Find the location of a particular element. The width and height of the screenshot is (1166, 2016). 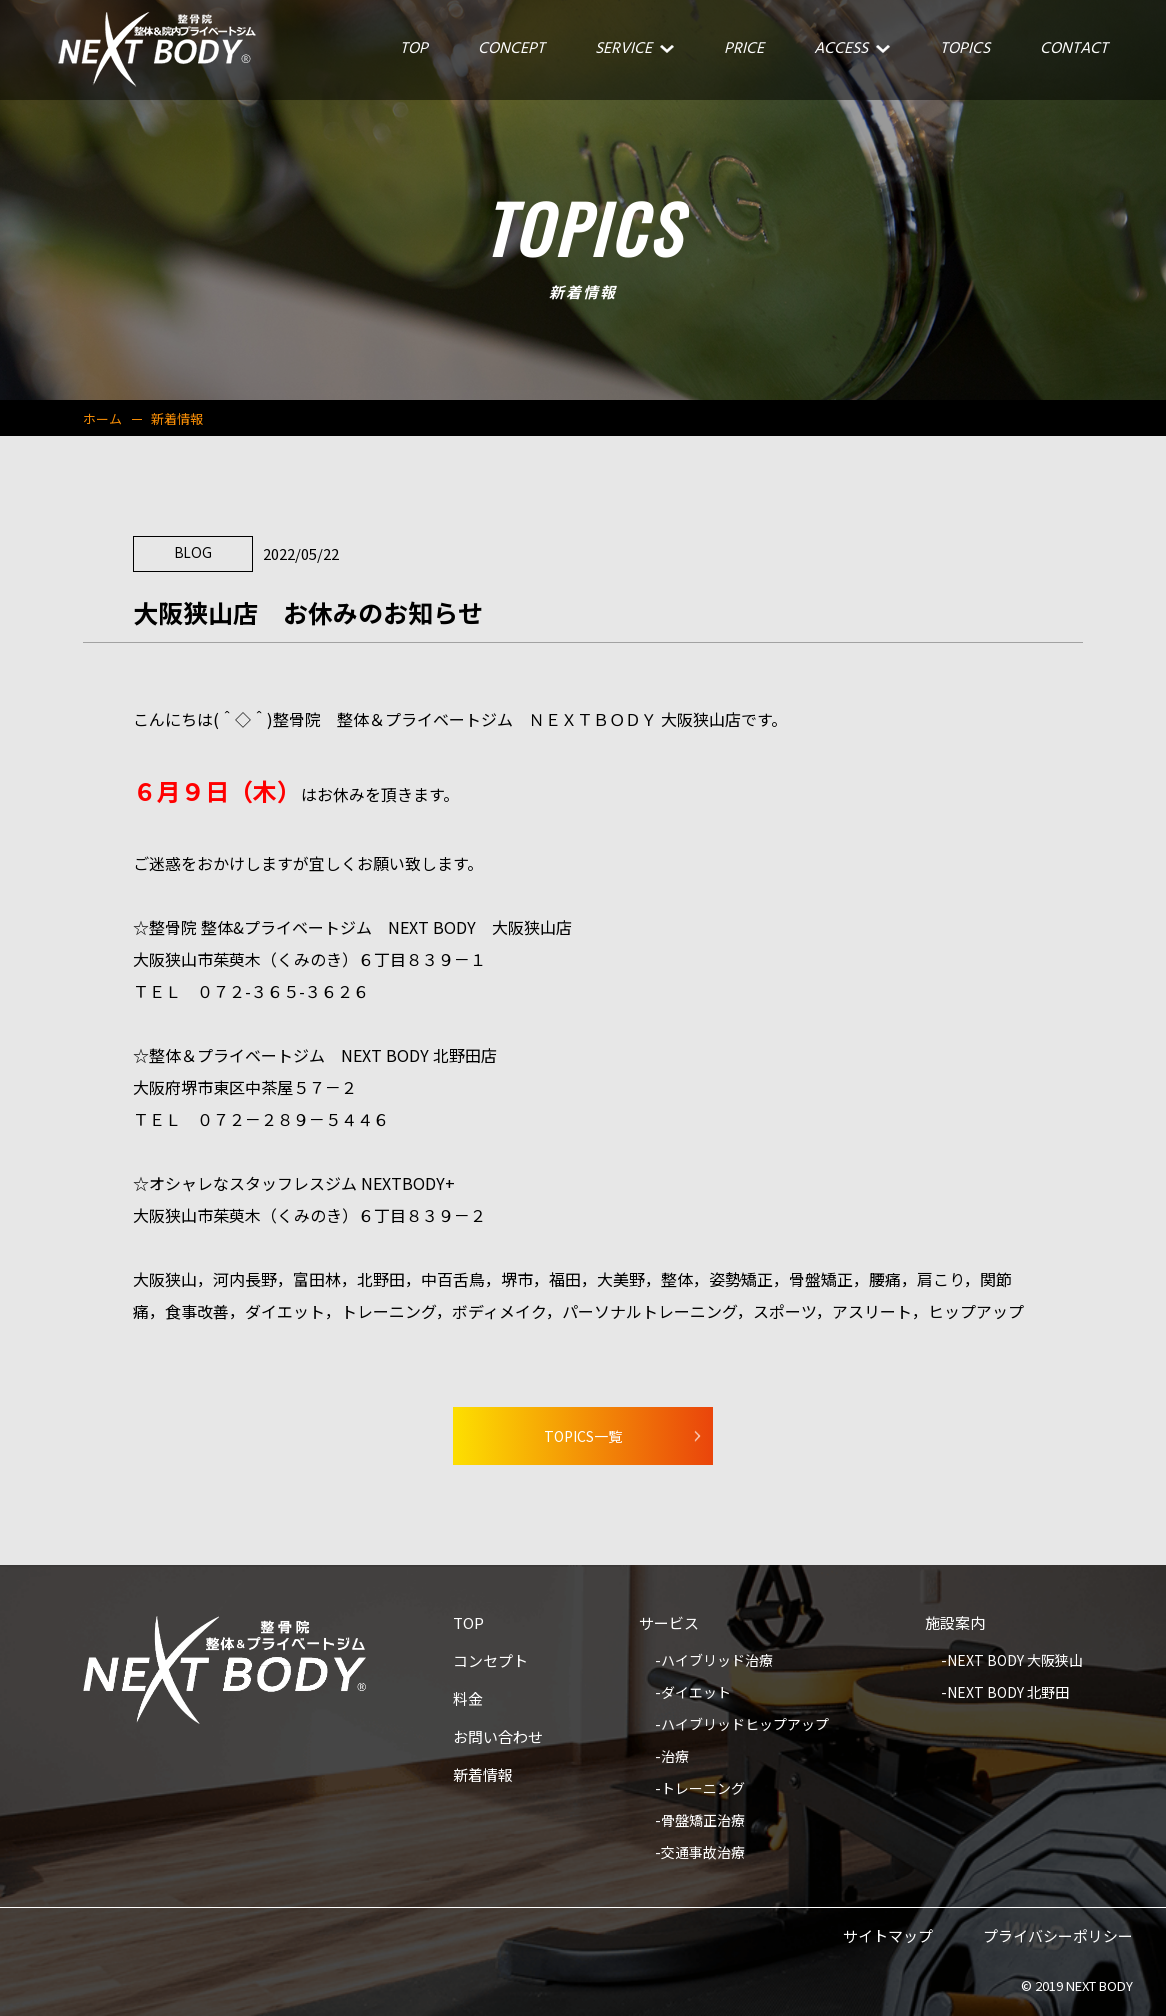

NEXT BODY 北野田 is located at coordinates (1008, 1693).